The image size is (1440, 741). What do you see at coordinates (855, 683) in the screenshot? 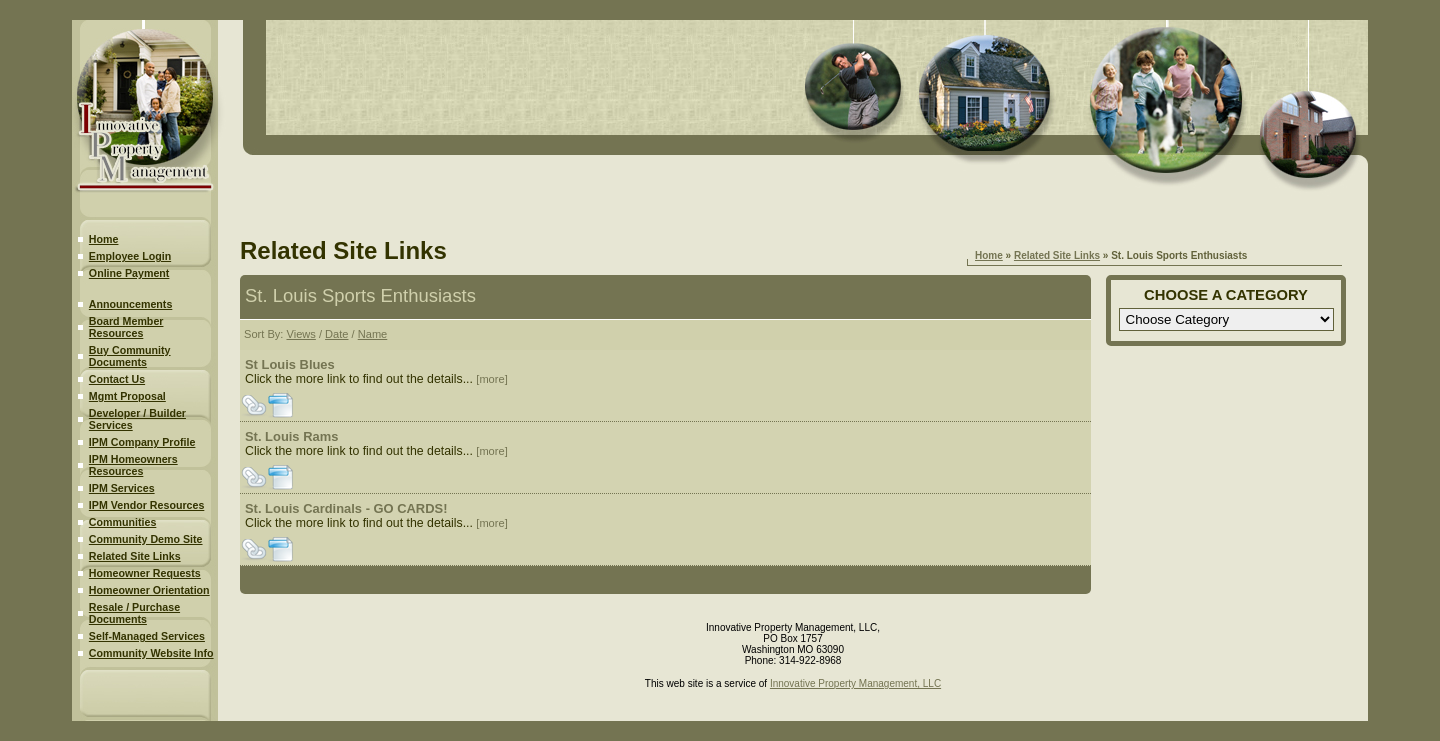
I see `Innovative Property Management, LLC` at bounding box center [855, 683].